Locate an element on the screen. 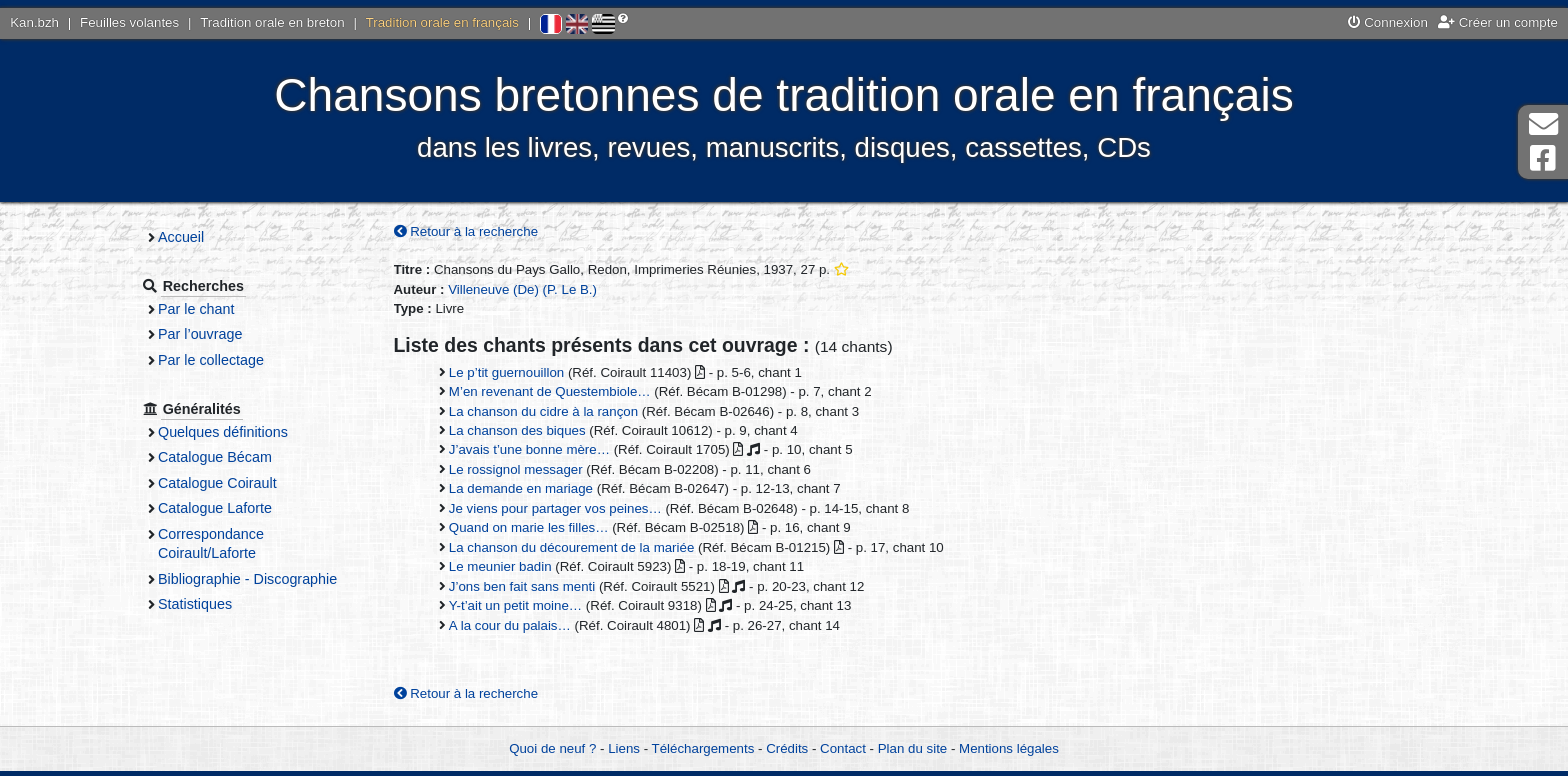 This screenshot has height=776, width=1568. Catalogue Coirault is located at coordinates (229, 483).